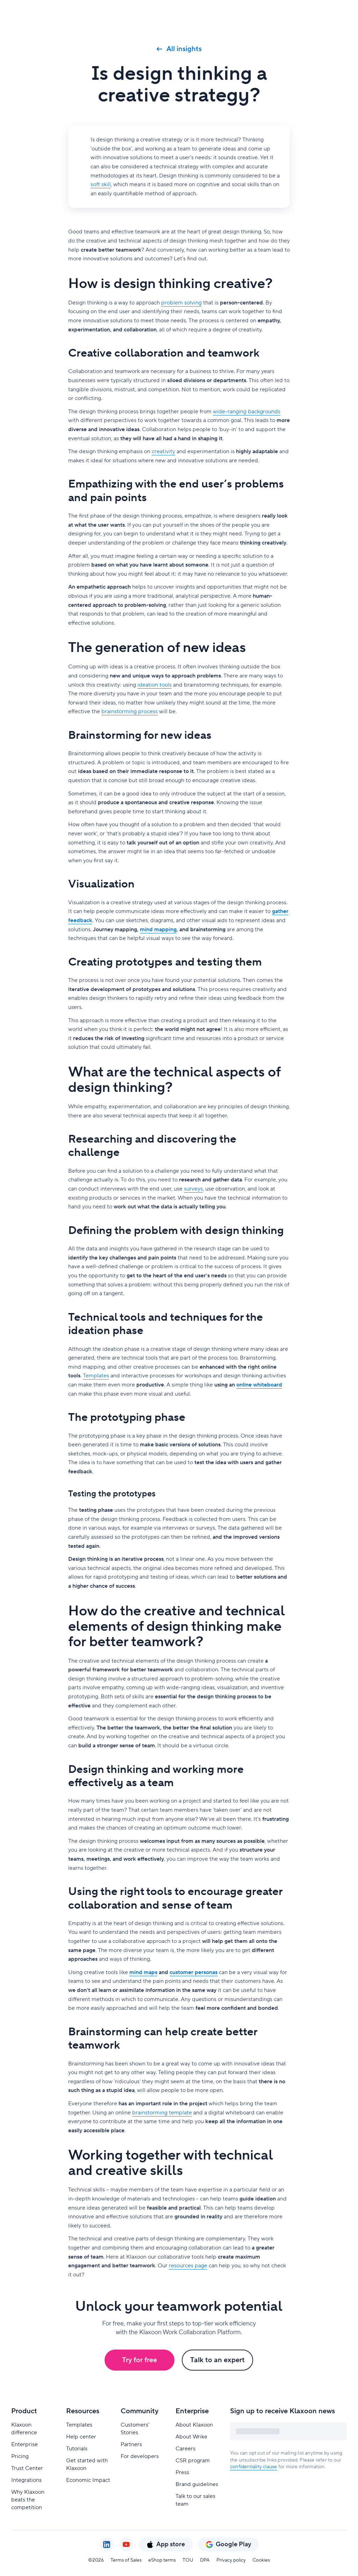  What do you see at coordinates (126, 2560) in the screenshot?
I see `Terms of Sales` at bounding box center [126, 2560].